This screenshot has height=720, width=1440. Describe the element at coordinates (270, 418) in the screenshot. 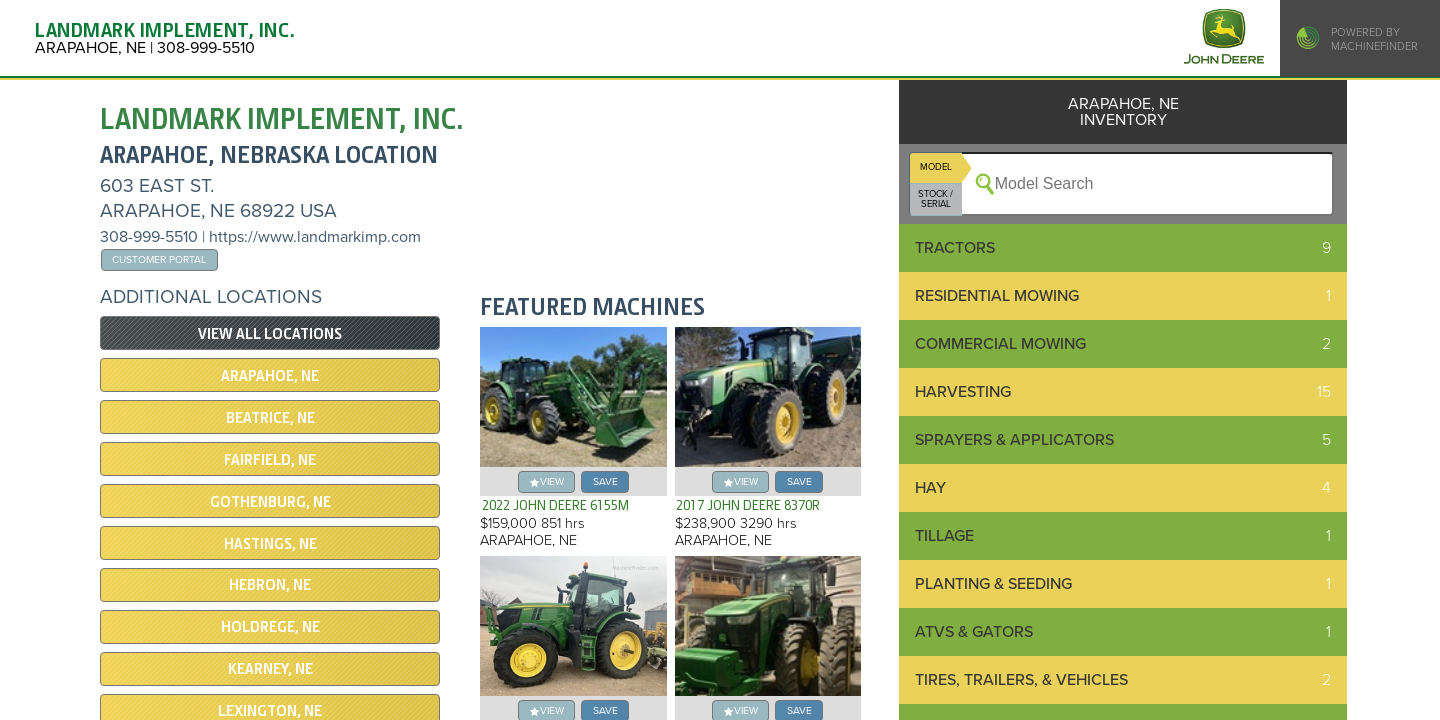

I see `Beatrice, NE` at that location.